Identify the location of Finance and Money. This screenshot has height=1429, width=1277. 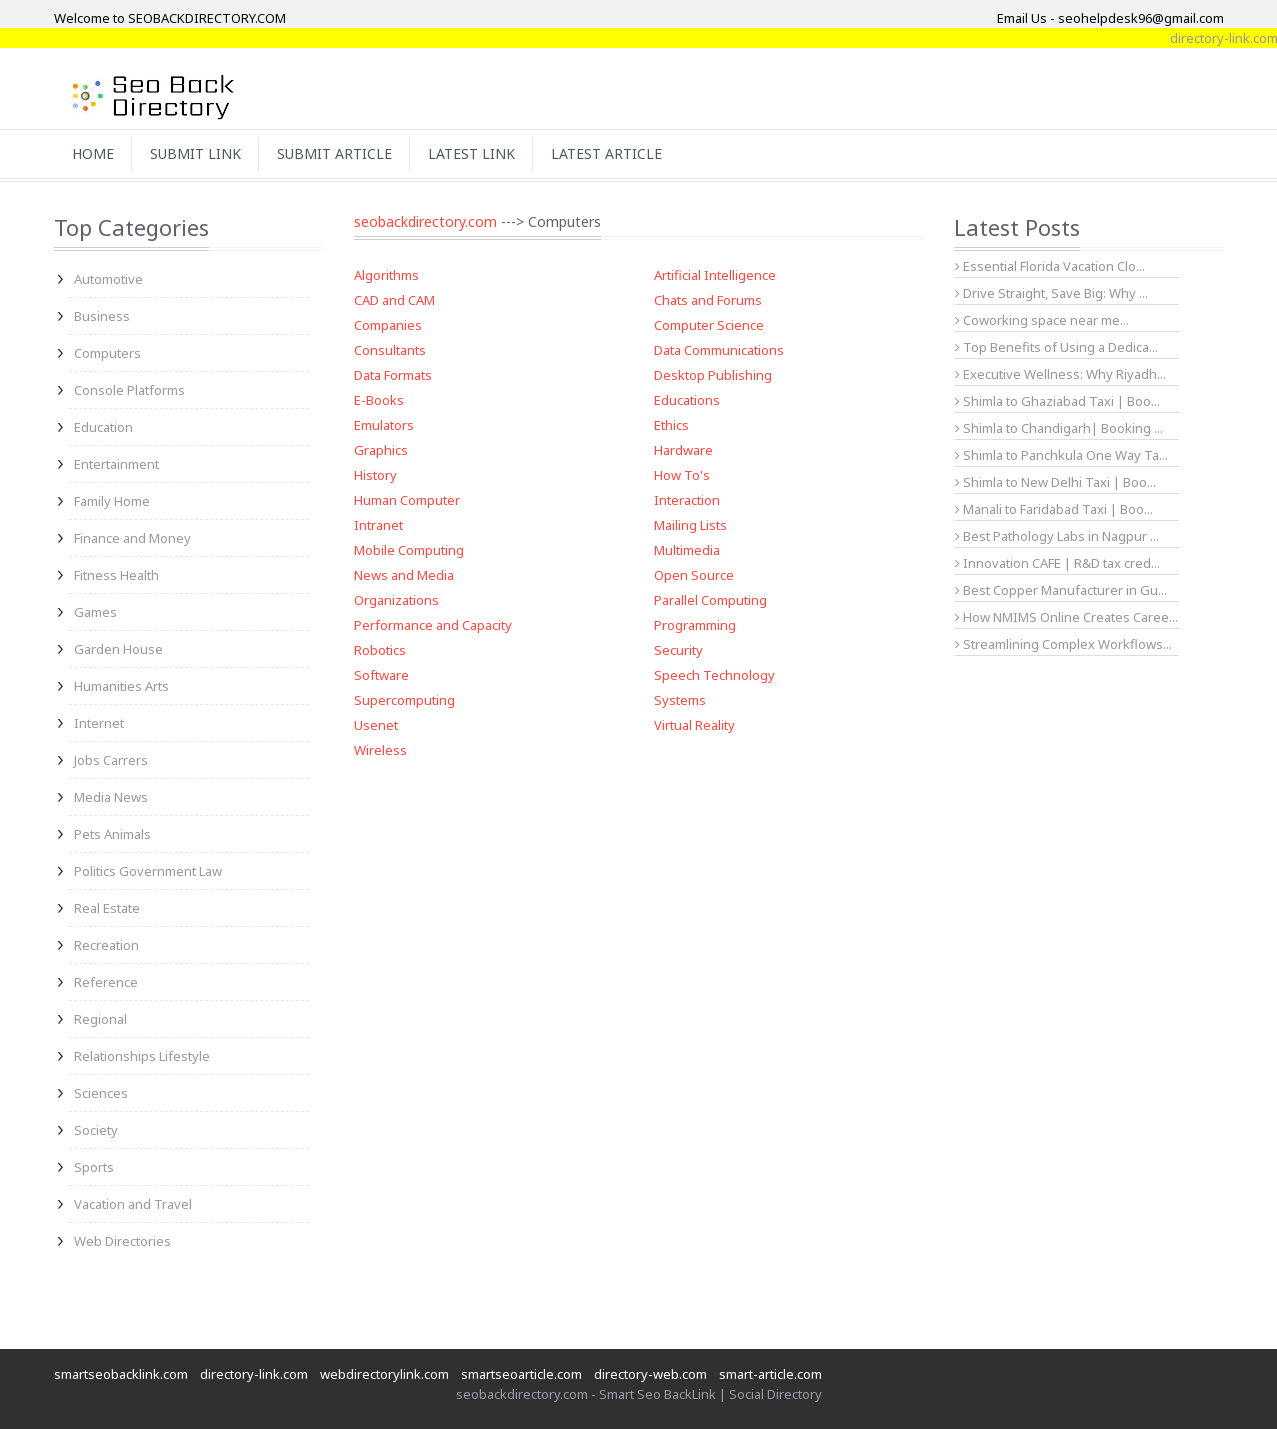
(132, 538).